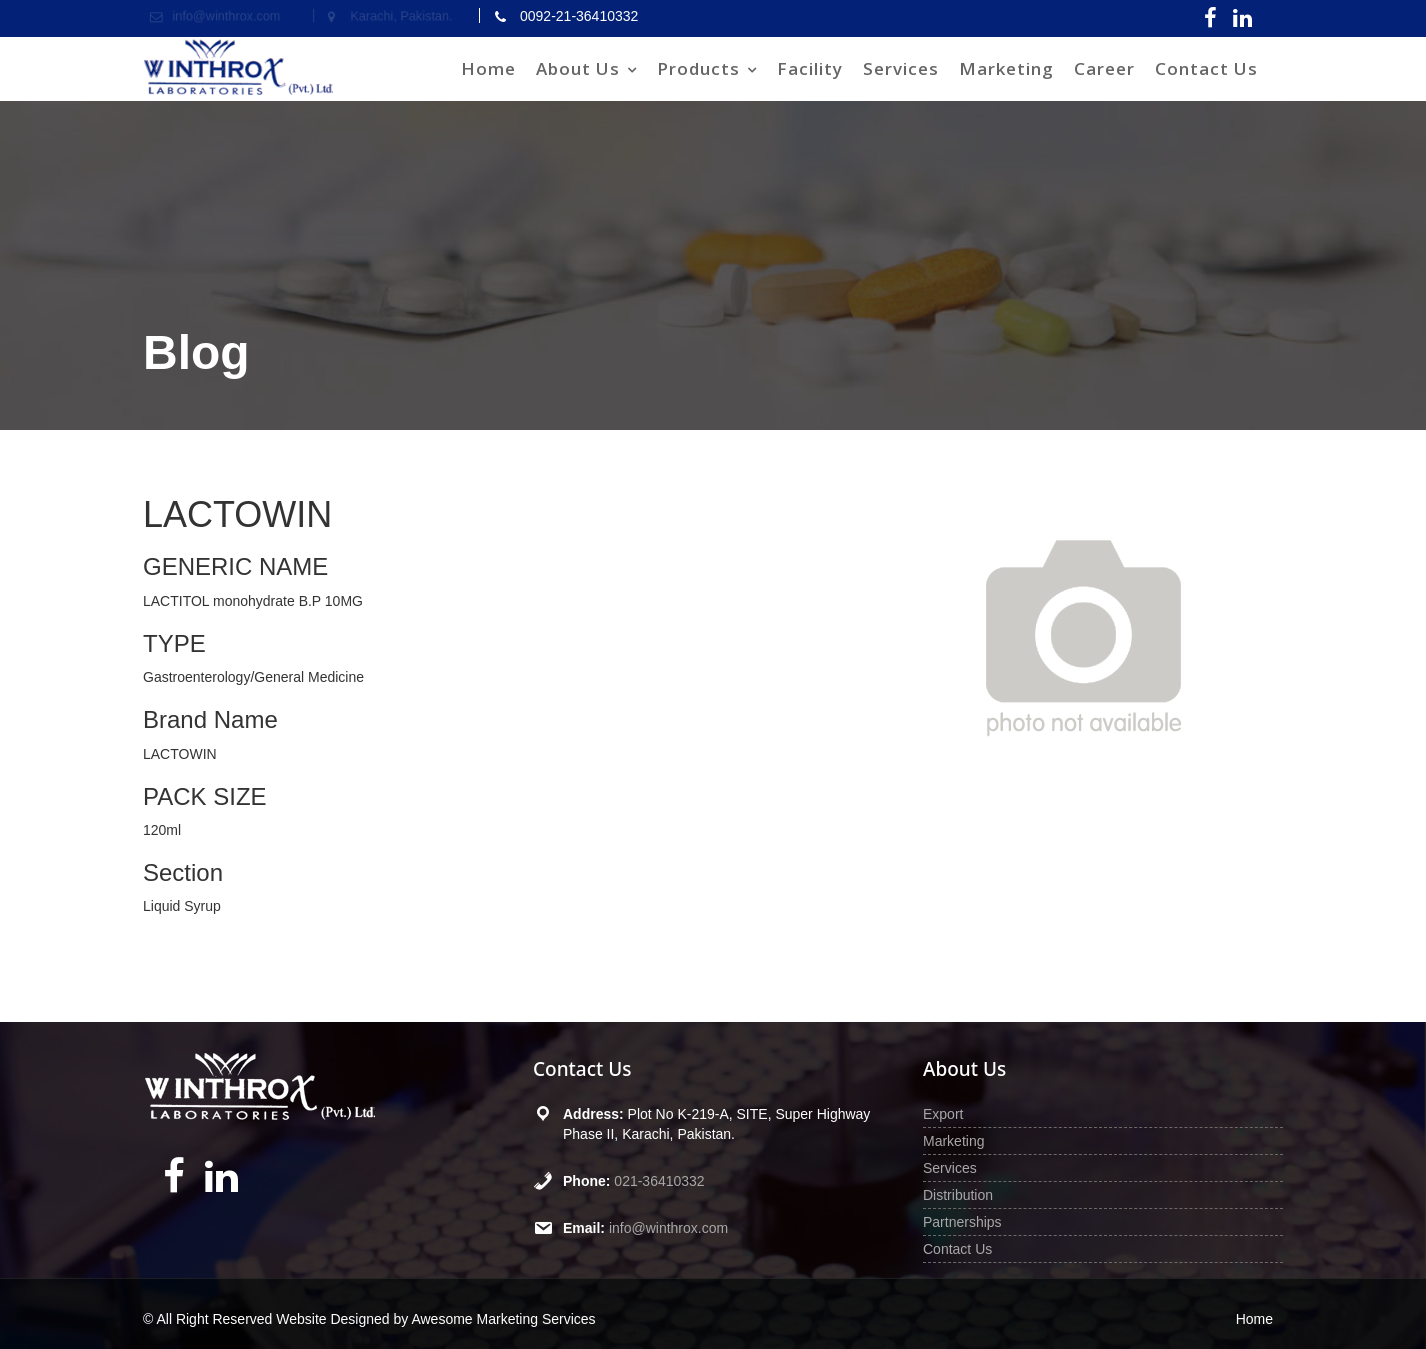 The height and width of the screenshot is (1349, 1426). I want to click on About Us, so click(578, 68).